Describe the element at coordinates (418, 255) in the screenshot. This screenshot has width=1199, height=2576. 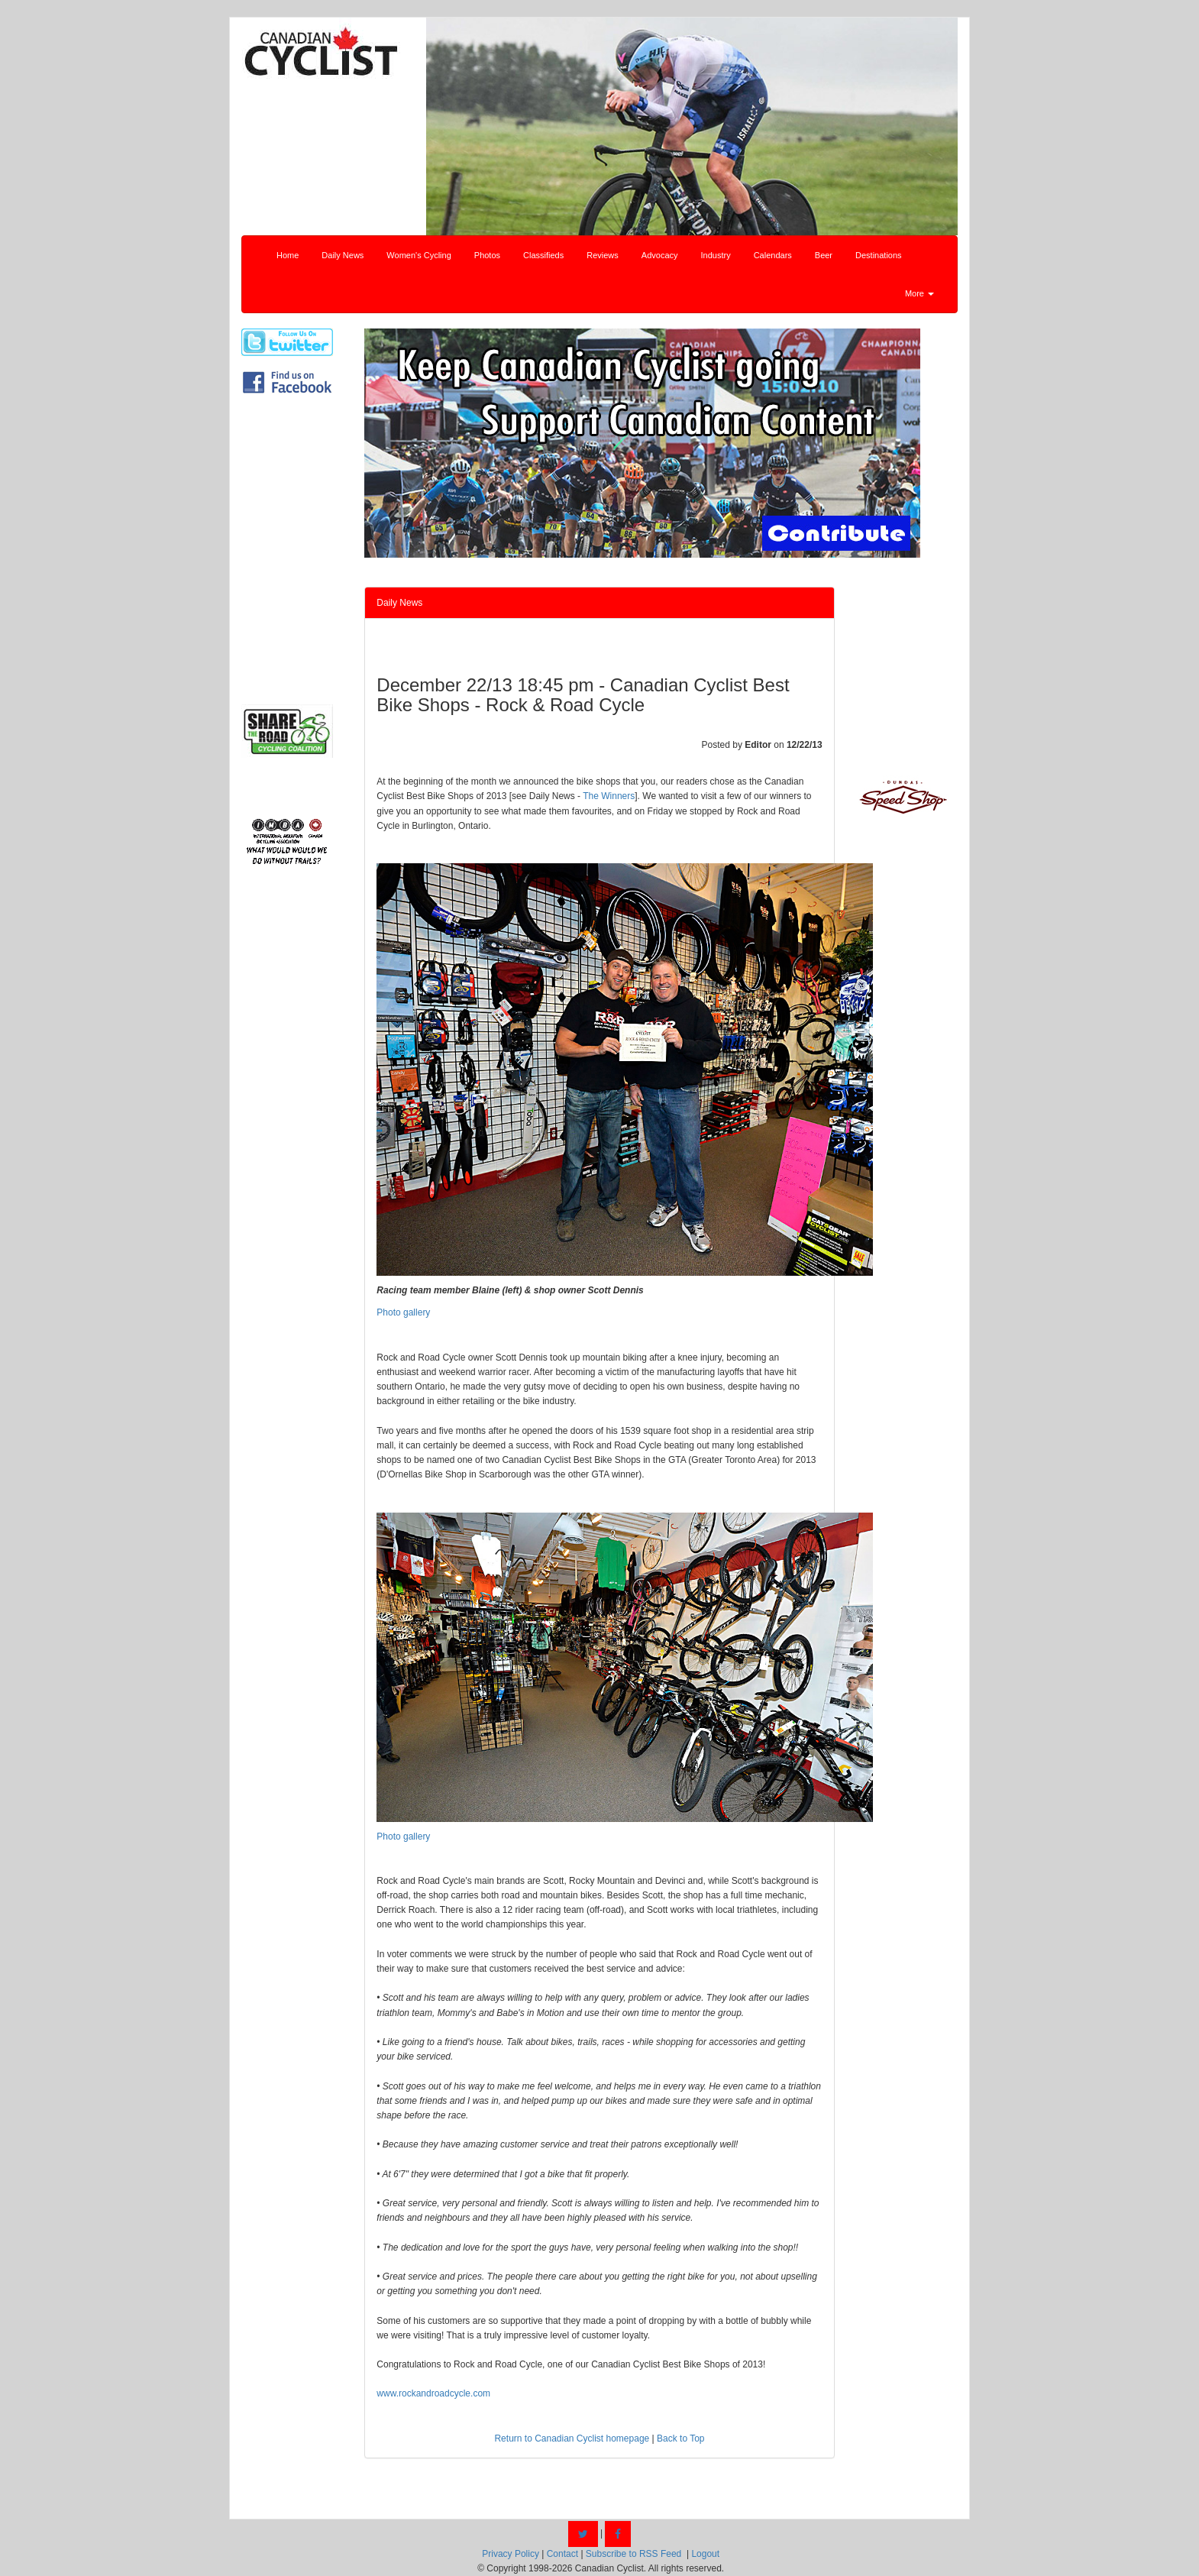
I see `Women's Cycling` at that location.